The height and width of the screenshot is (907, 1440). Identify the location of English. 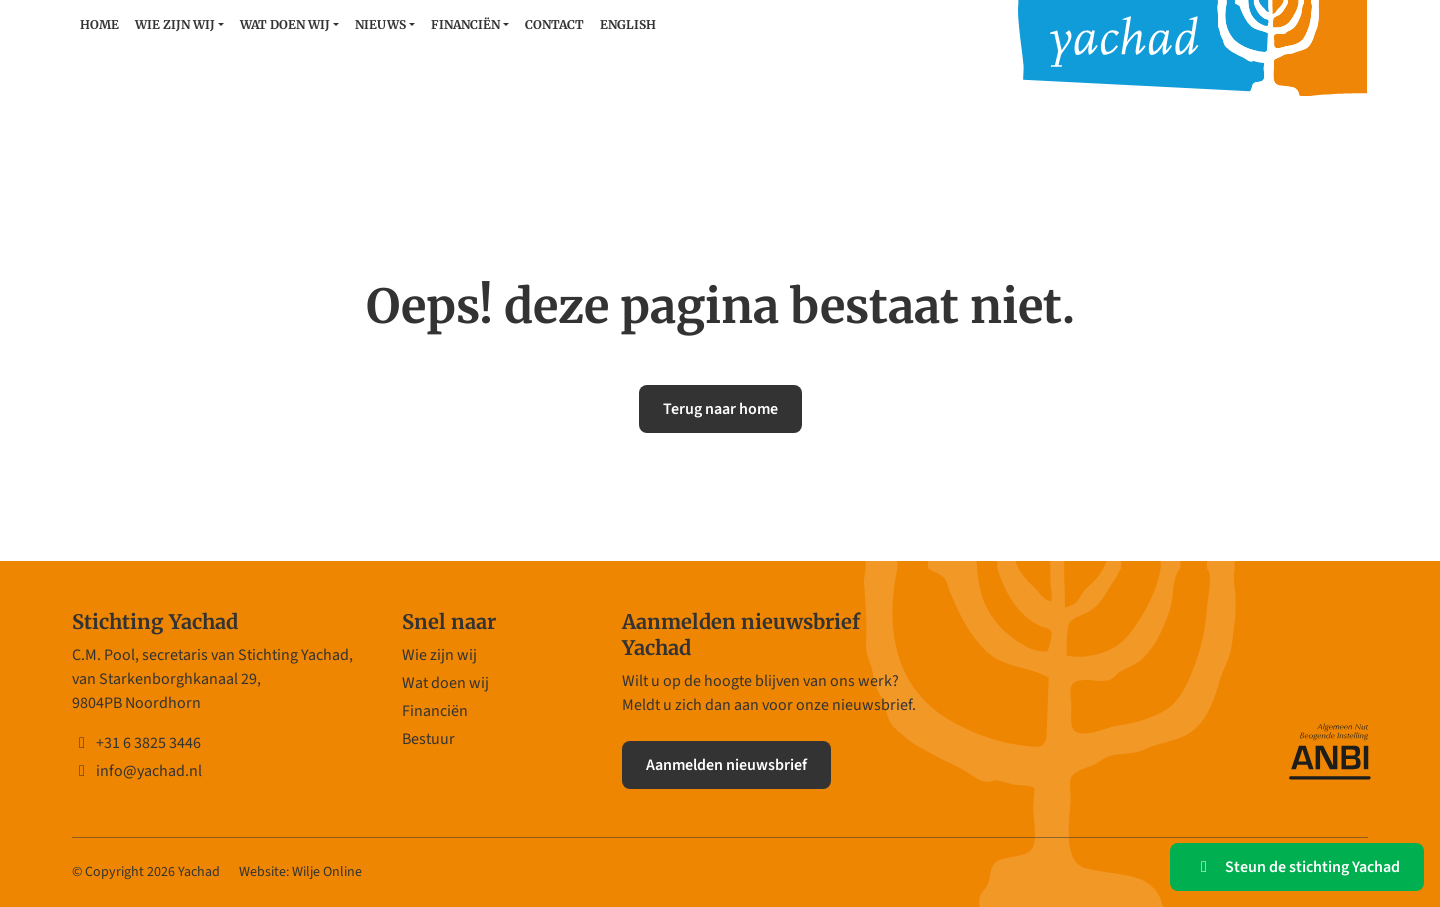
(628, 24).